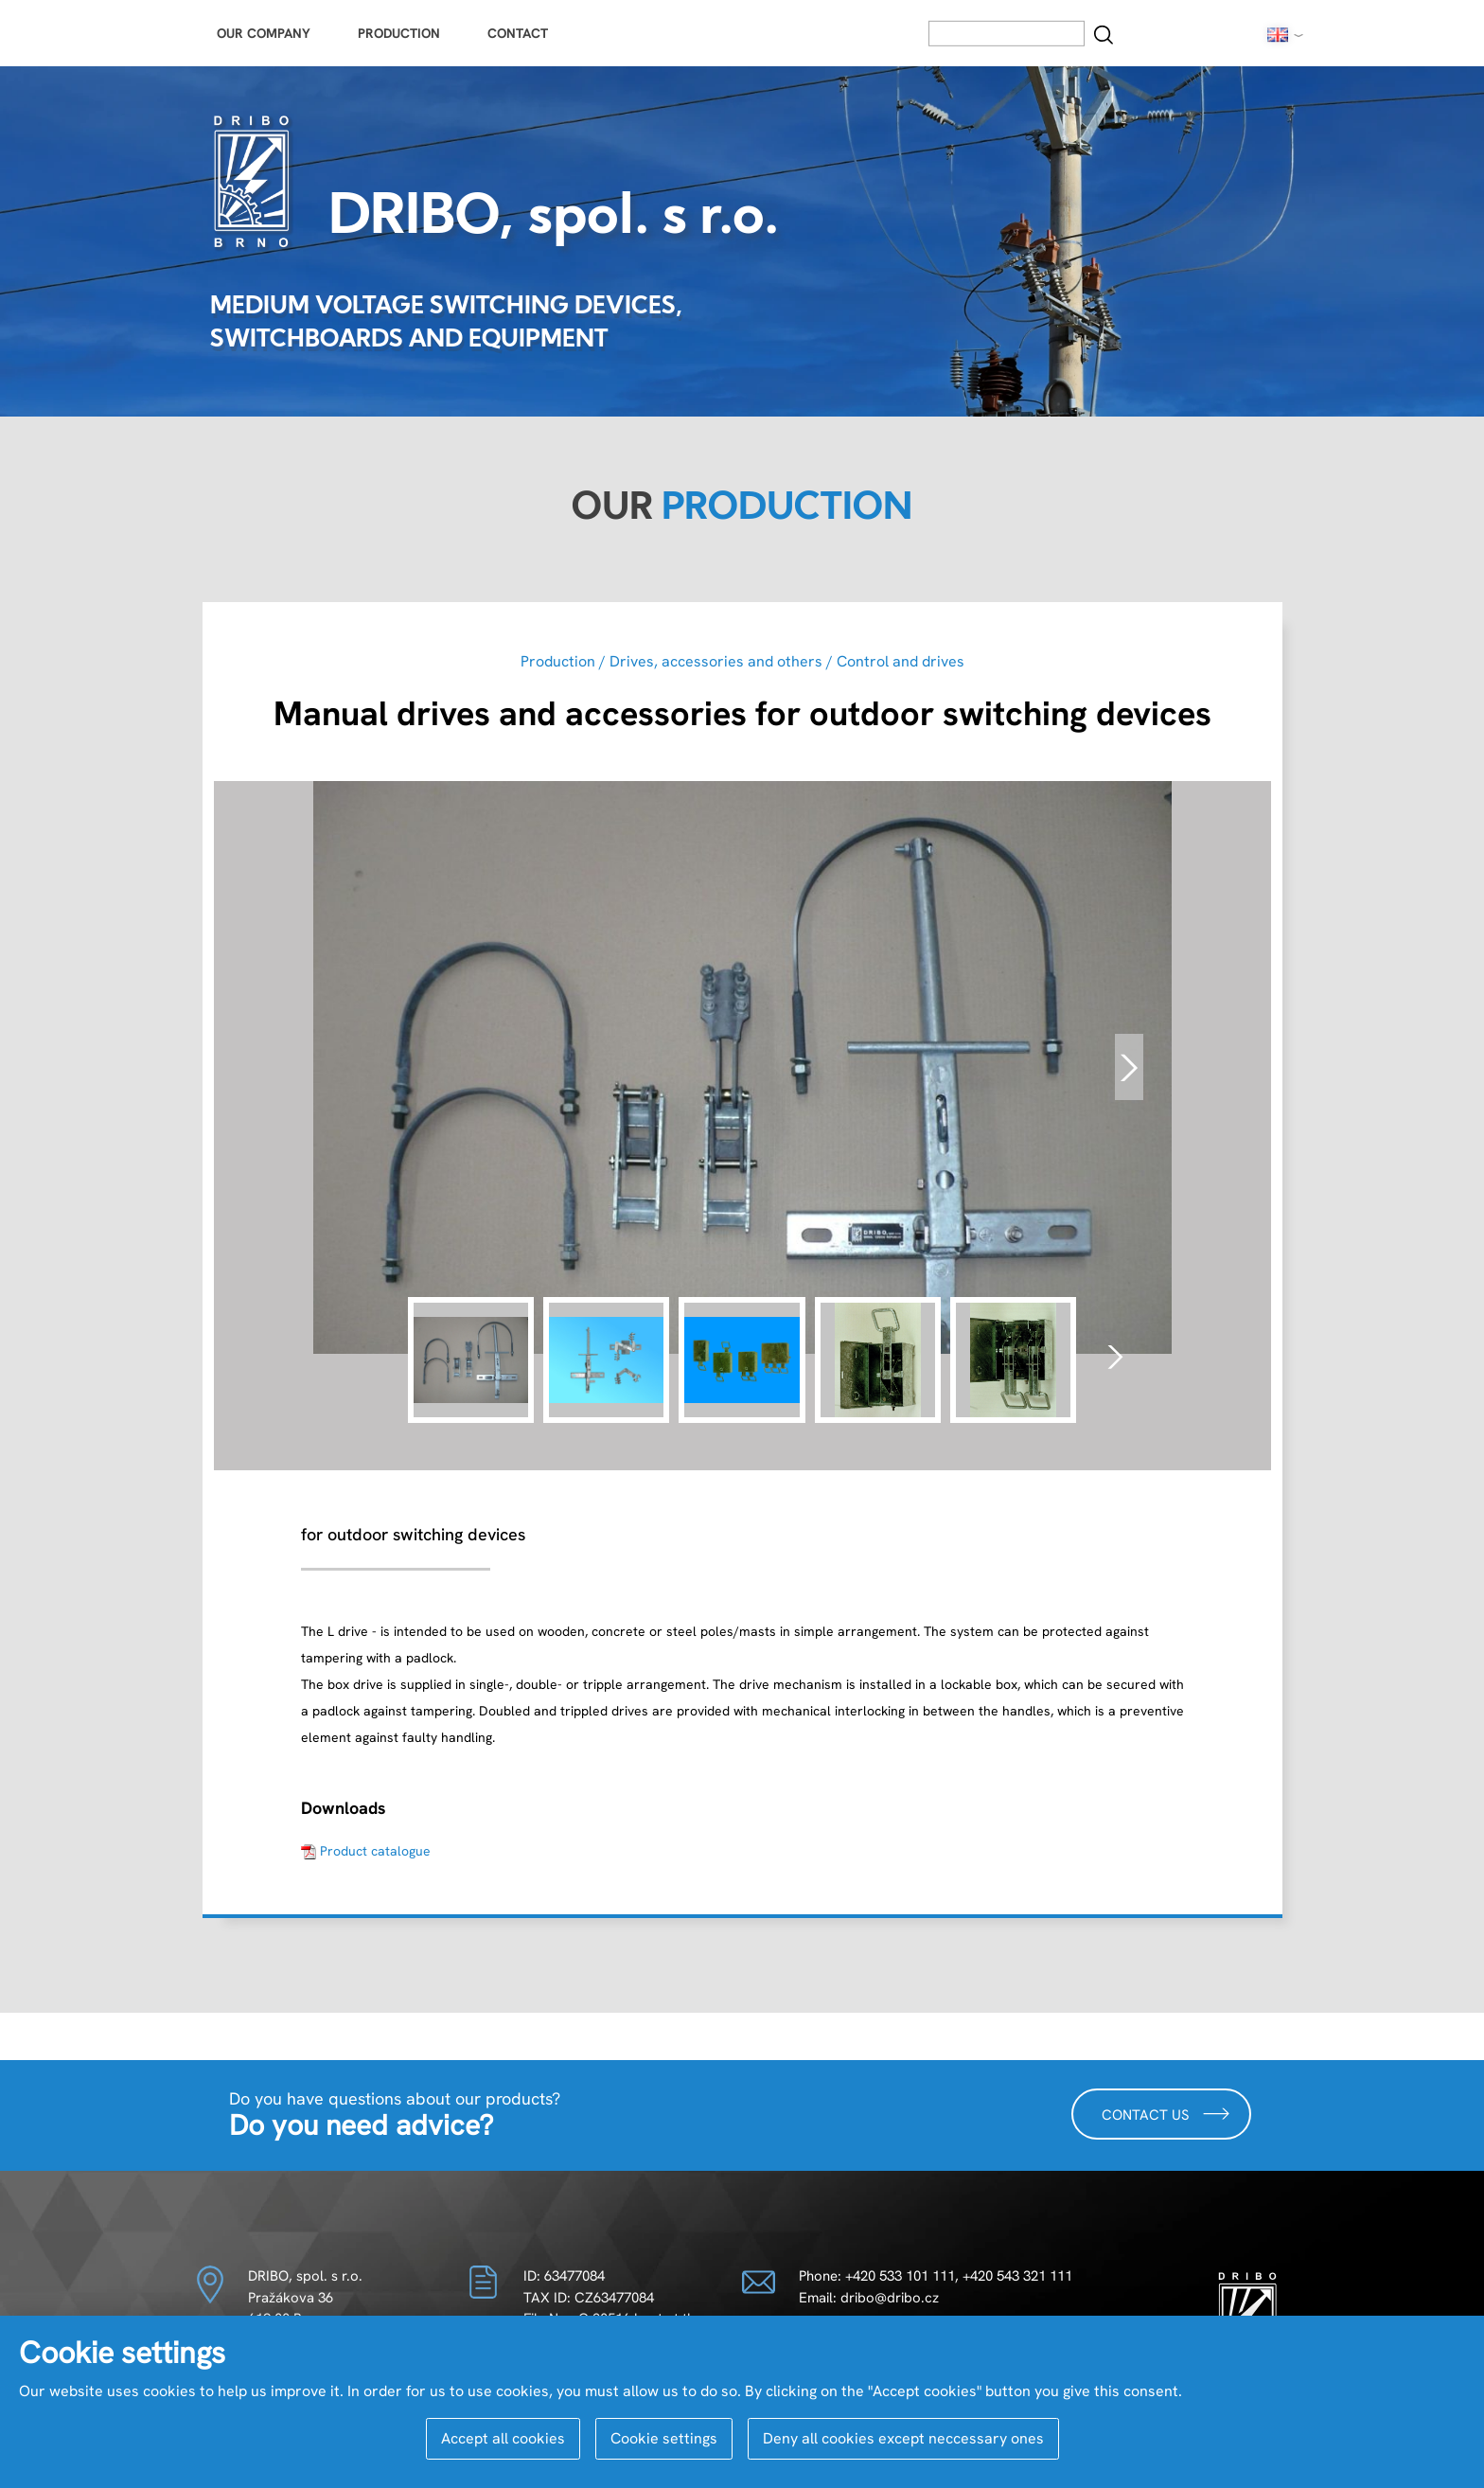  I want to click on Production, so click(399, 33).